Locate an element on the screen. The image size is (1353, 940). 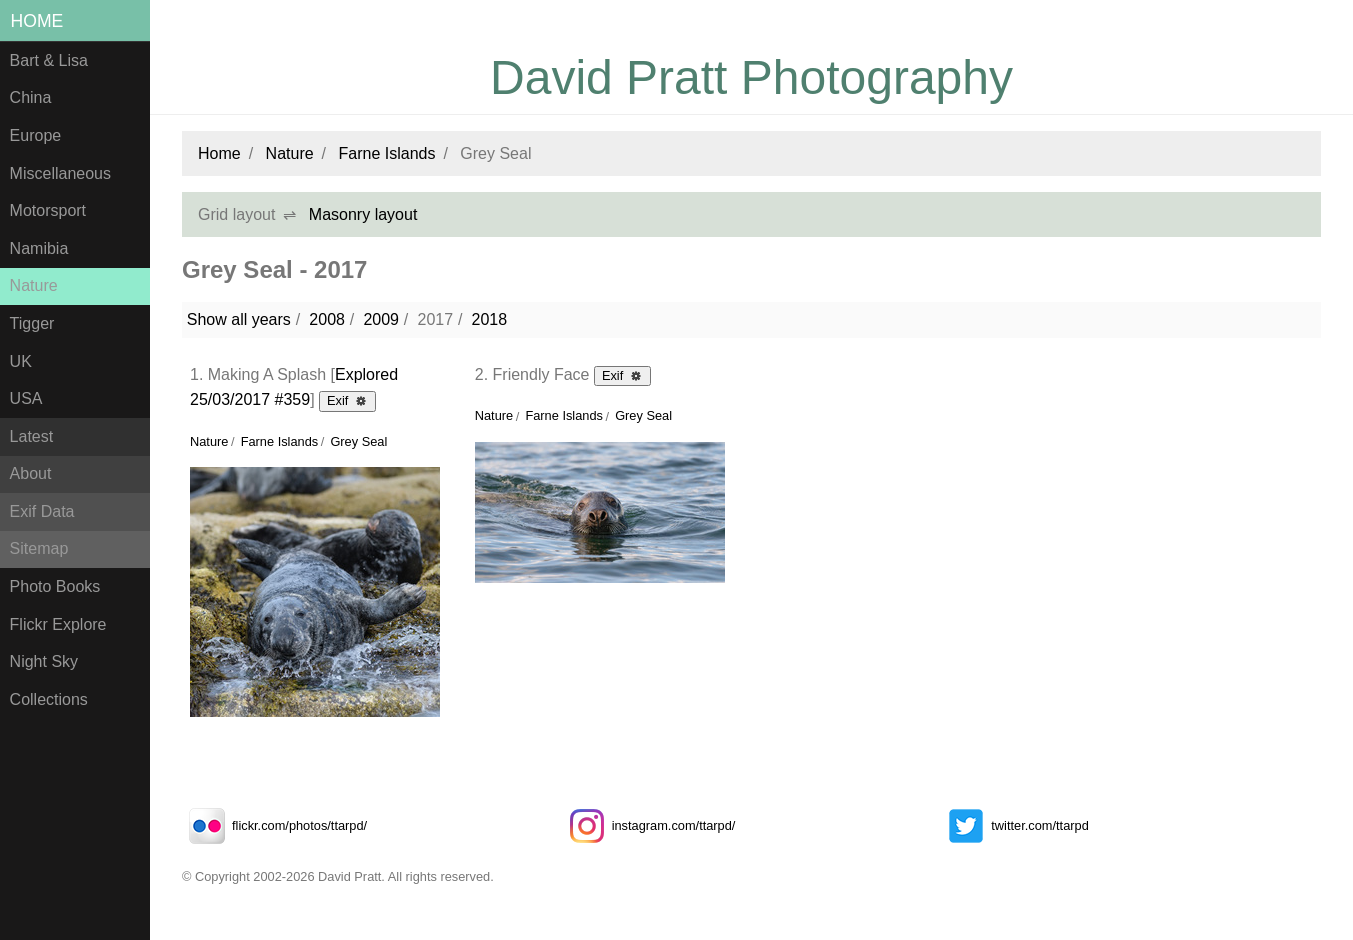
Tigger is located at coordinates (32, 323).